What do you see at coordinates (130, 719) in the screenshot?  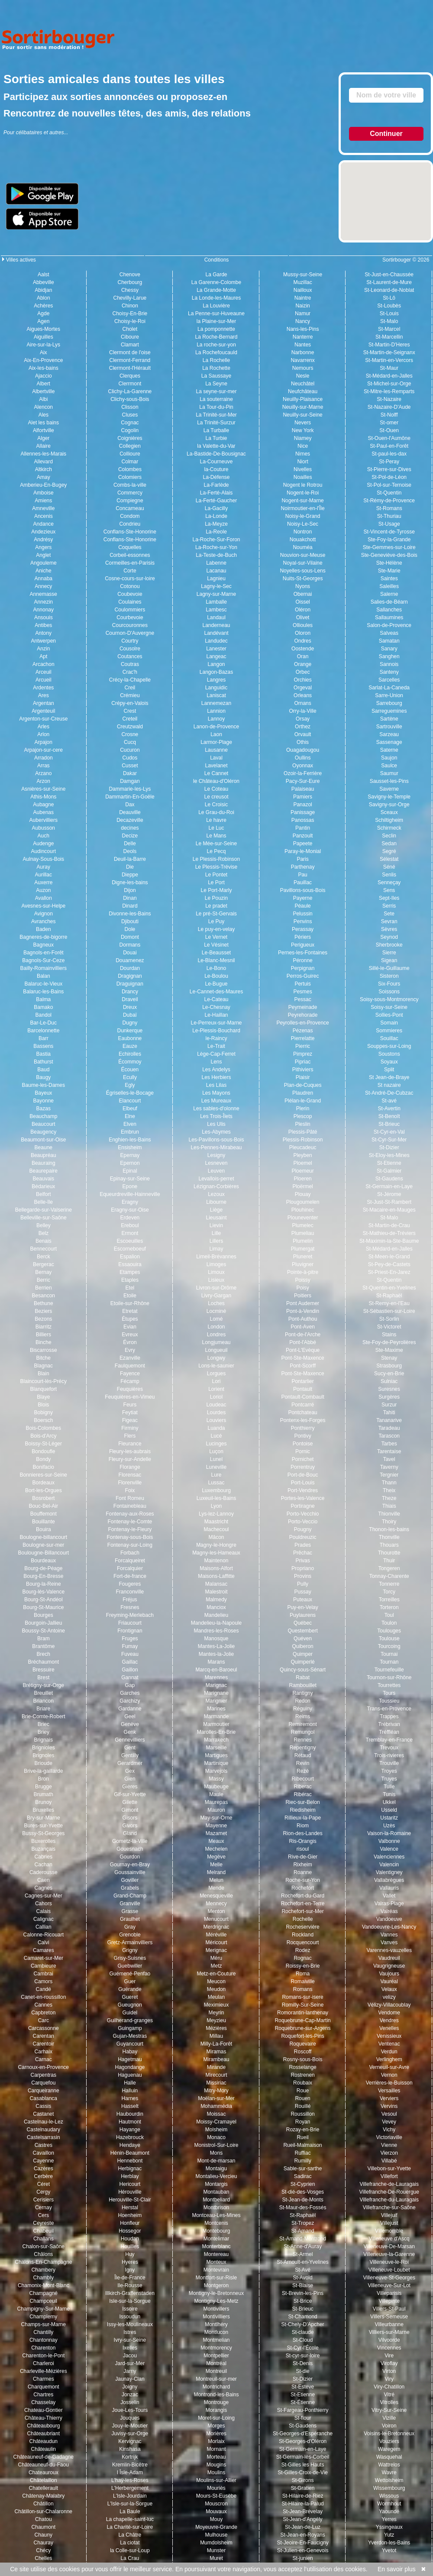 I see `Creteil` at bounding box center [130, 719].